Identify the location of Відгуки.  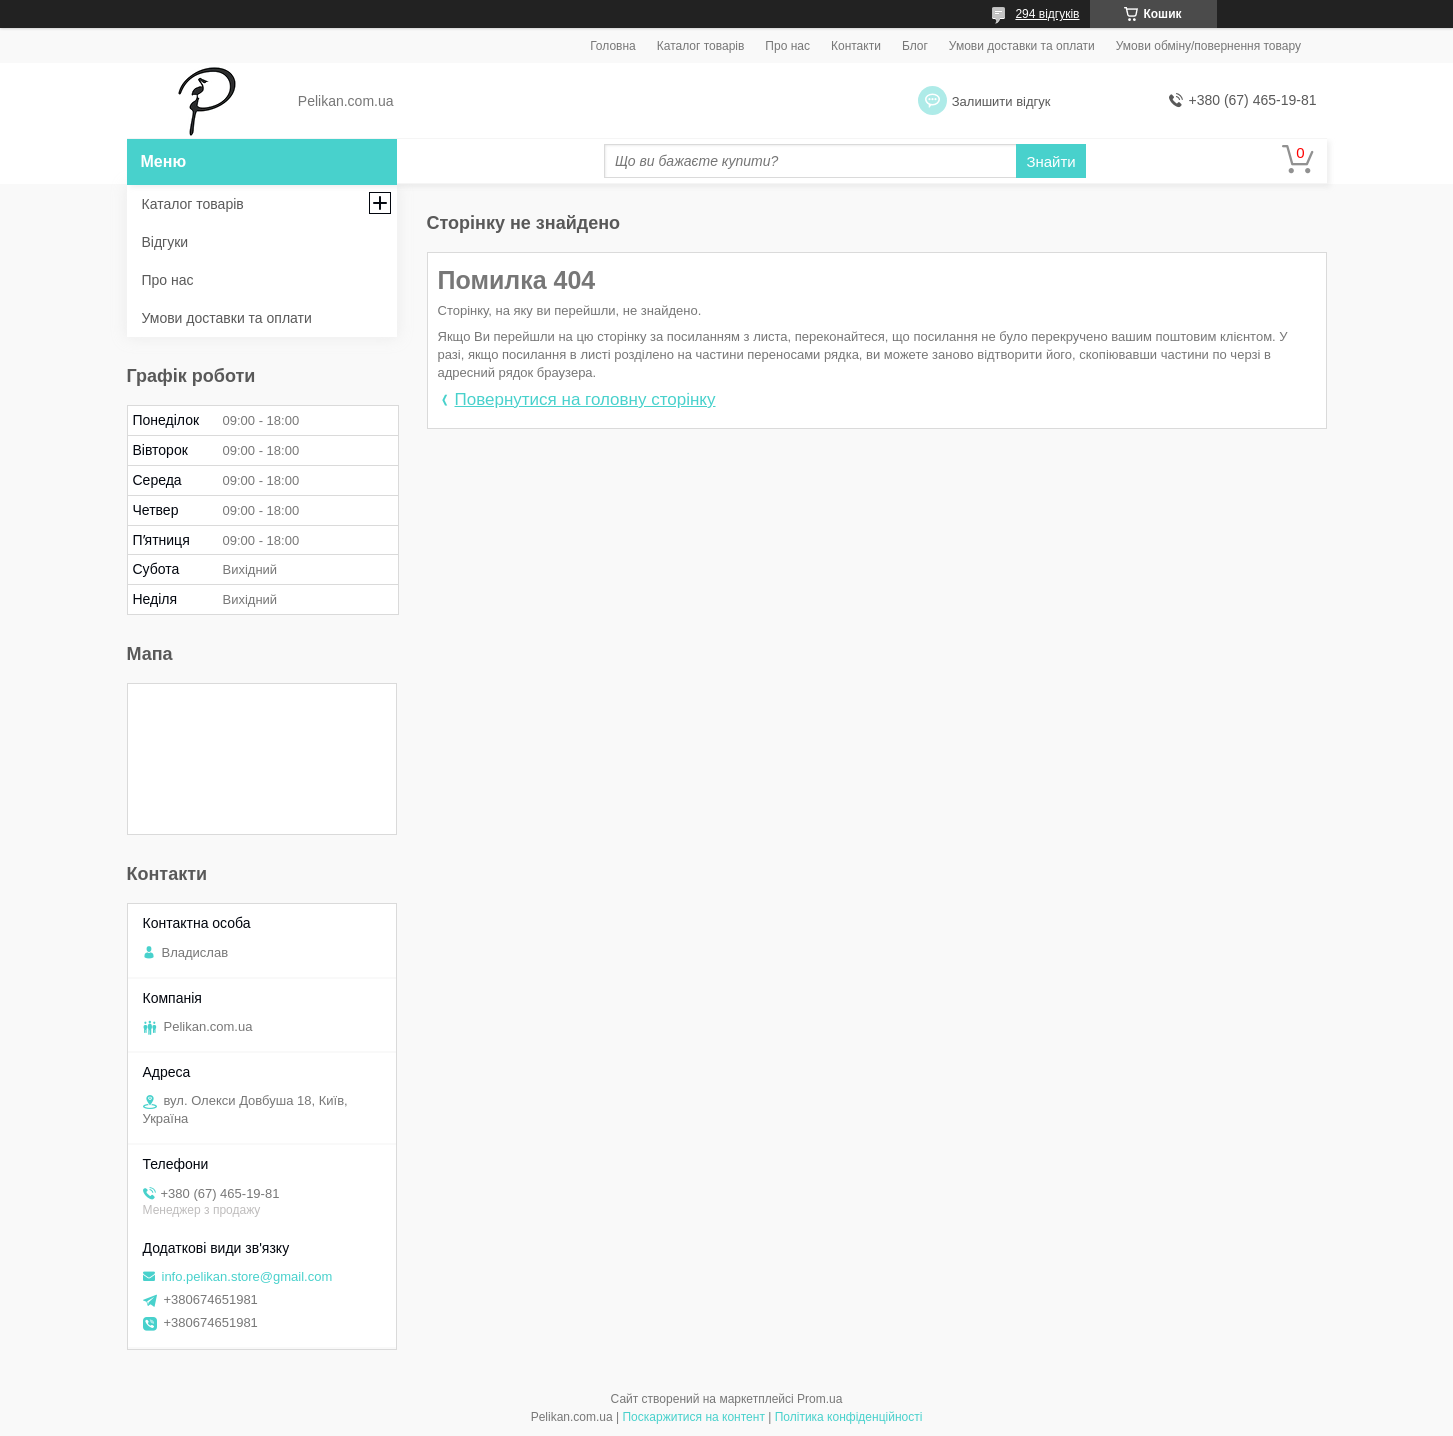
(165, 242).